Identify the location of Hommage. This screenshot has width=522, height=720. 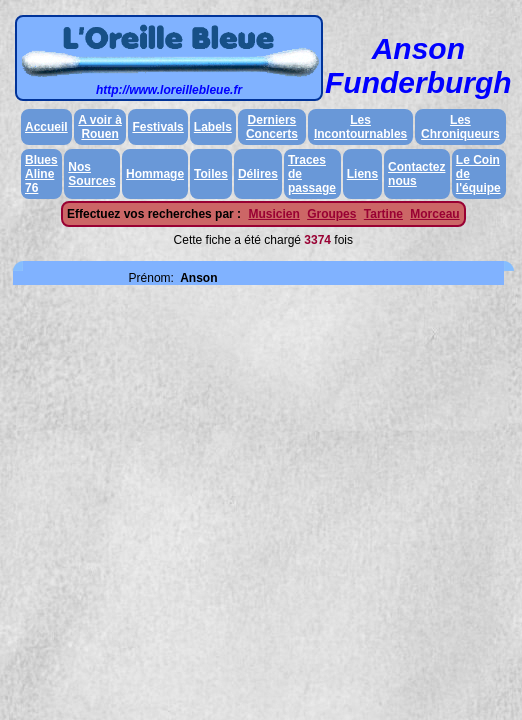
(155, 174).